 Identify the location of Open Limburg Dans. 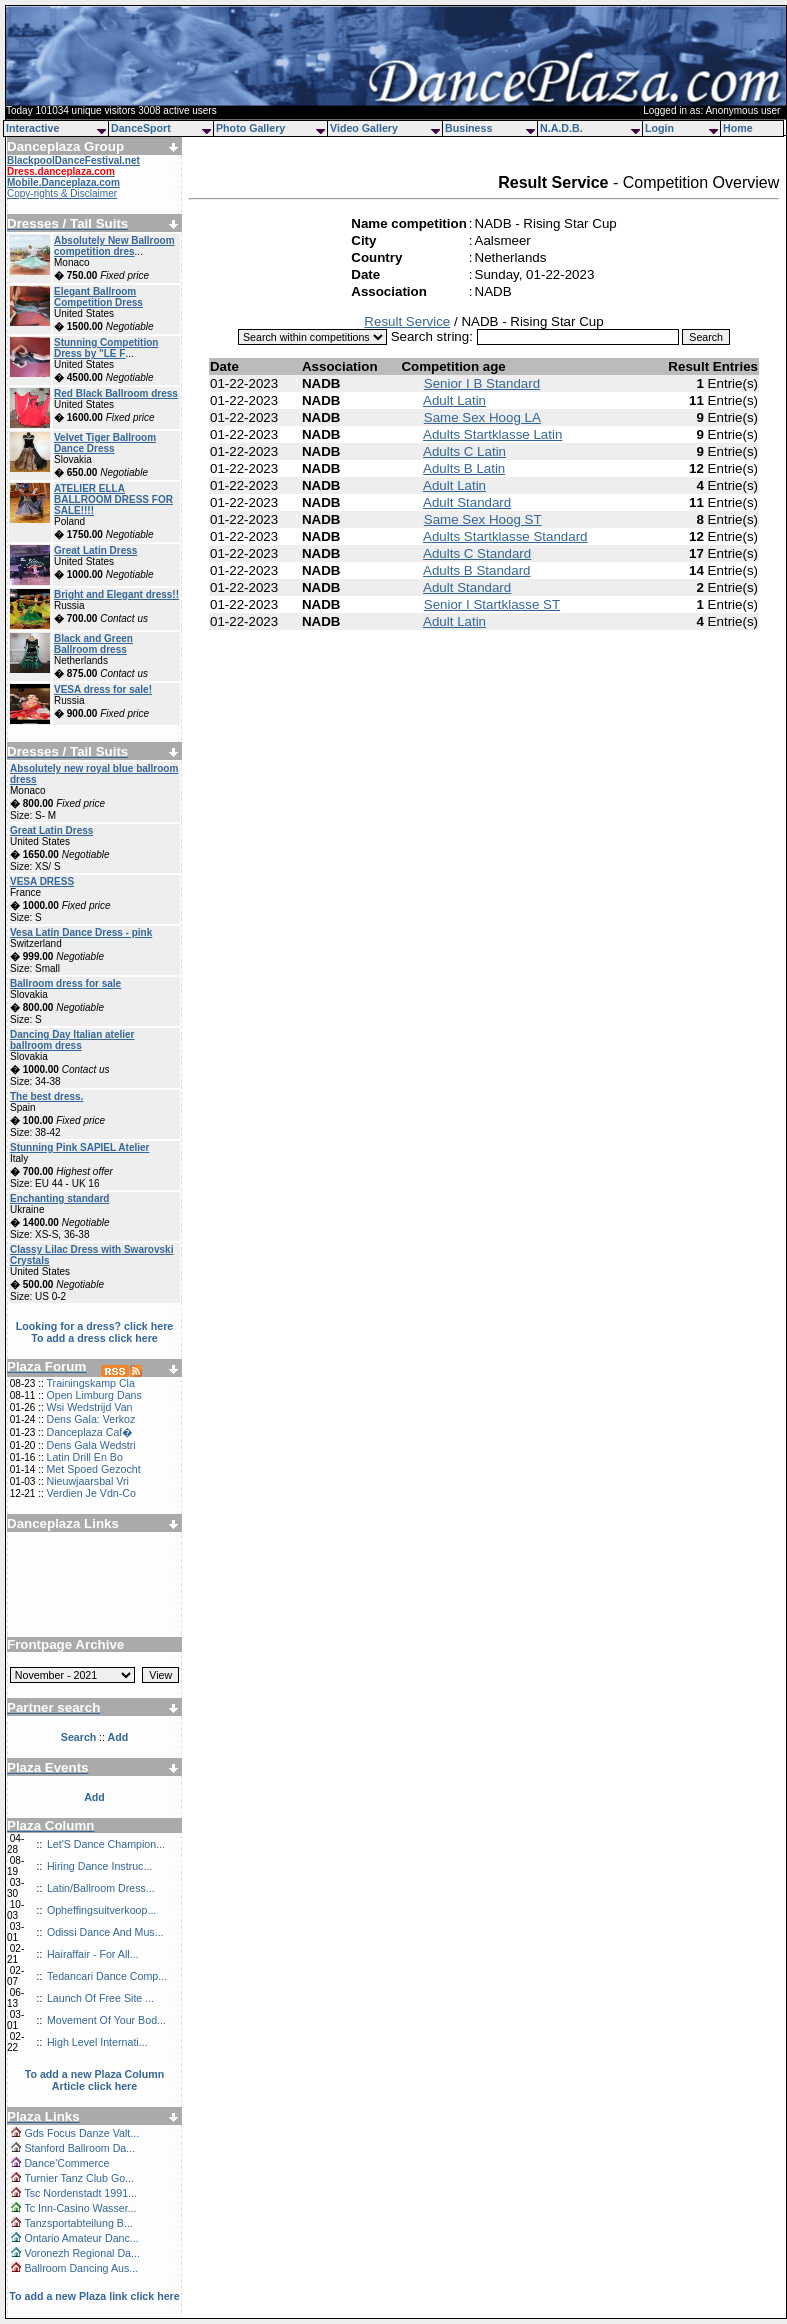
(93, 1395).